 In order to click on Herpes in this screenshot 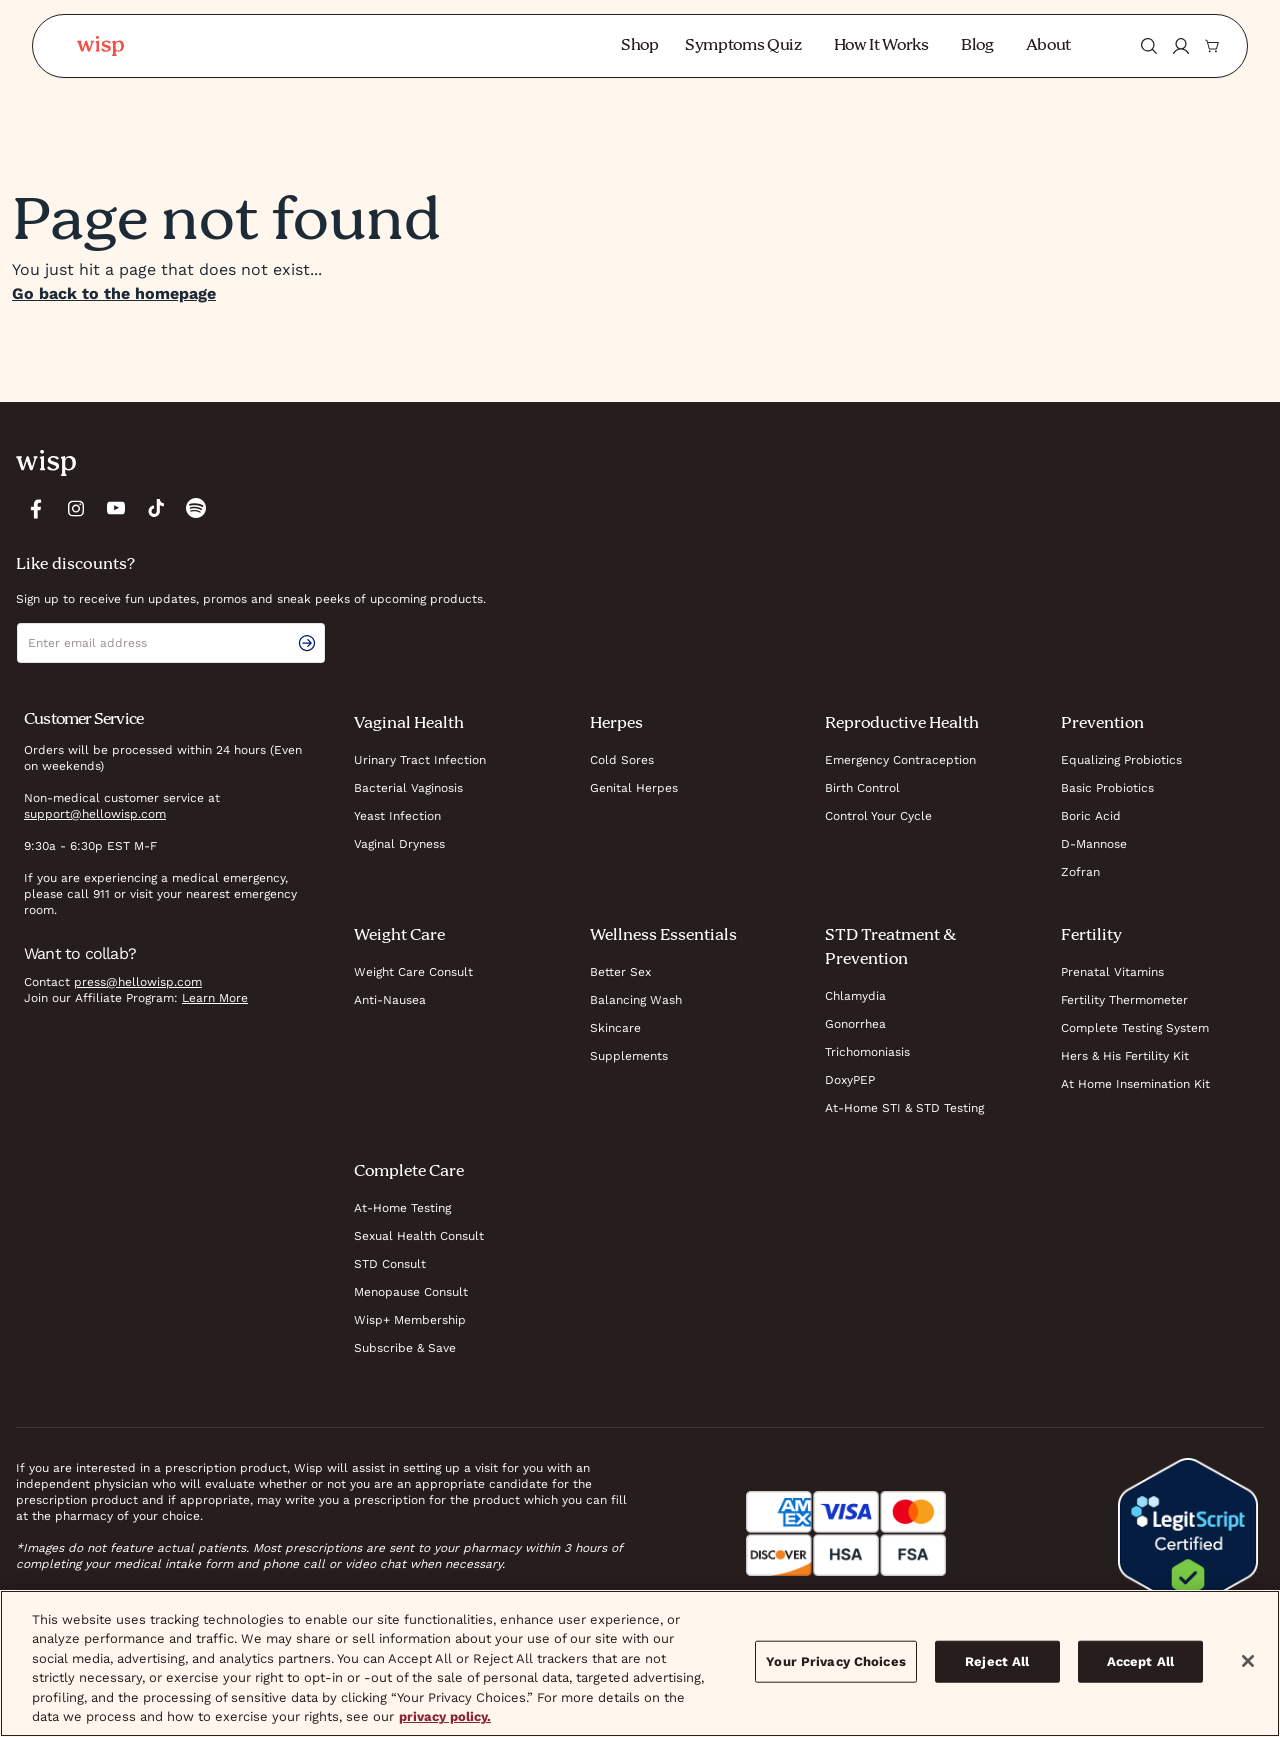, I will do `click(616, 724)`.